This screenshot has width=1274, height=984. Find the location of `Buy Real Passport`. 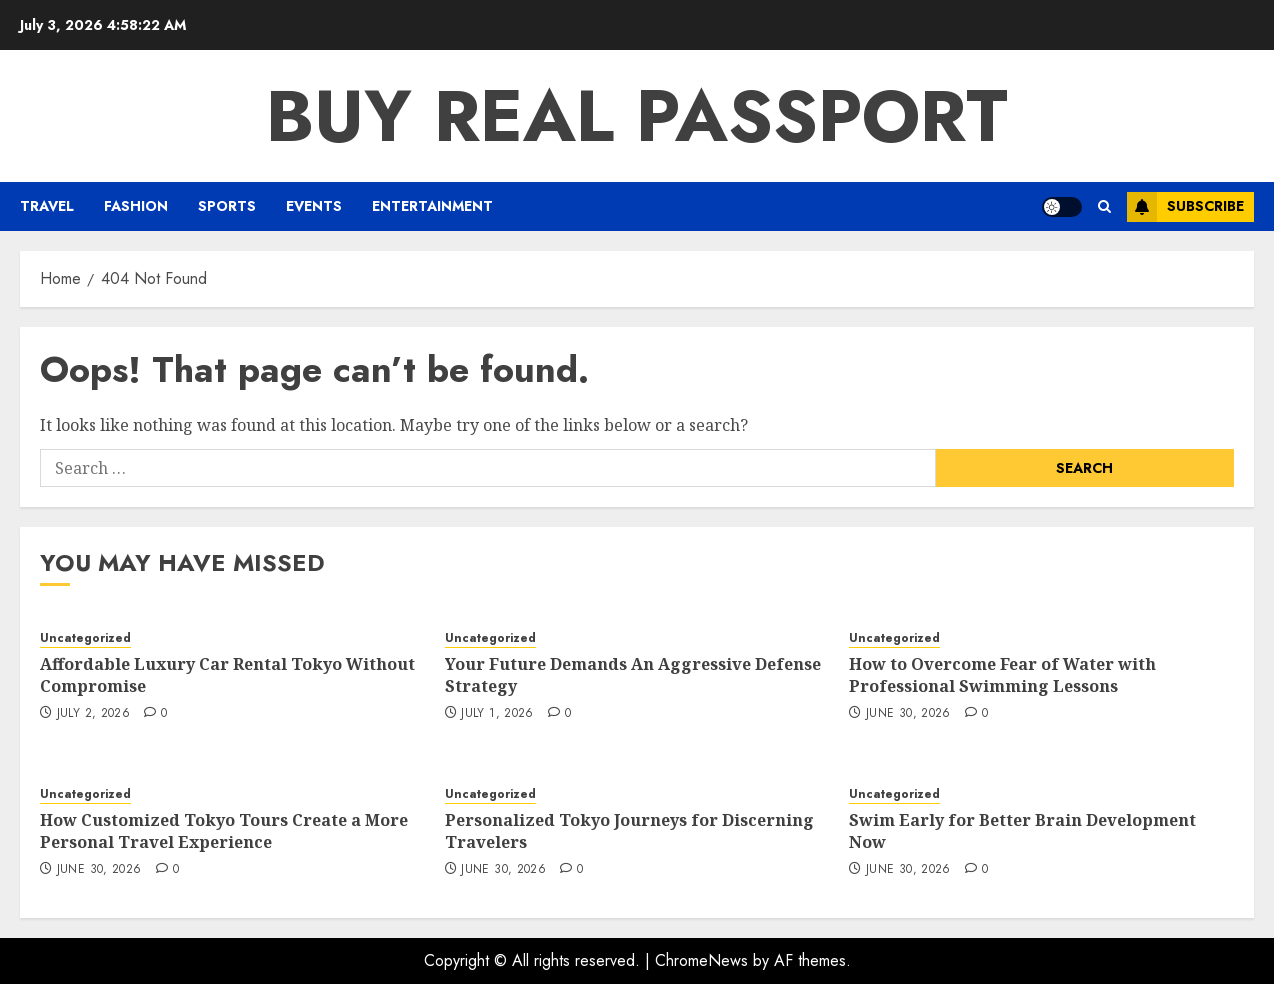

Buy Real Passport is located at coordinates (637, 116).